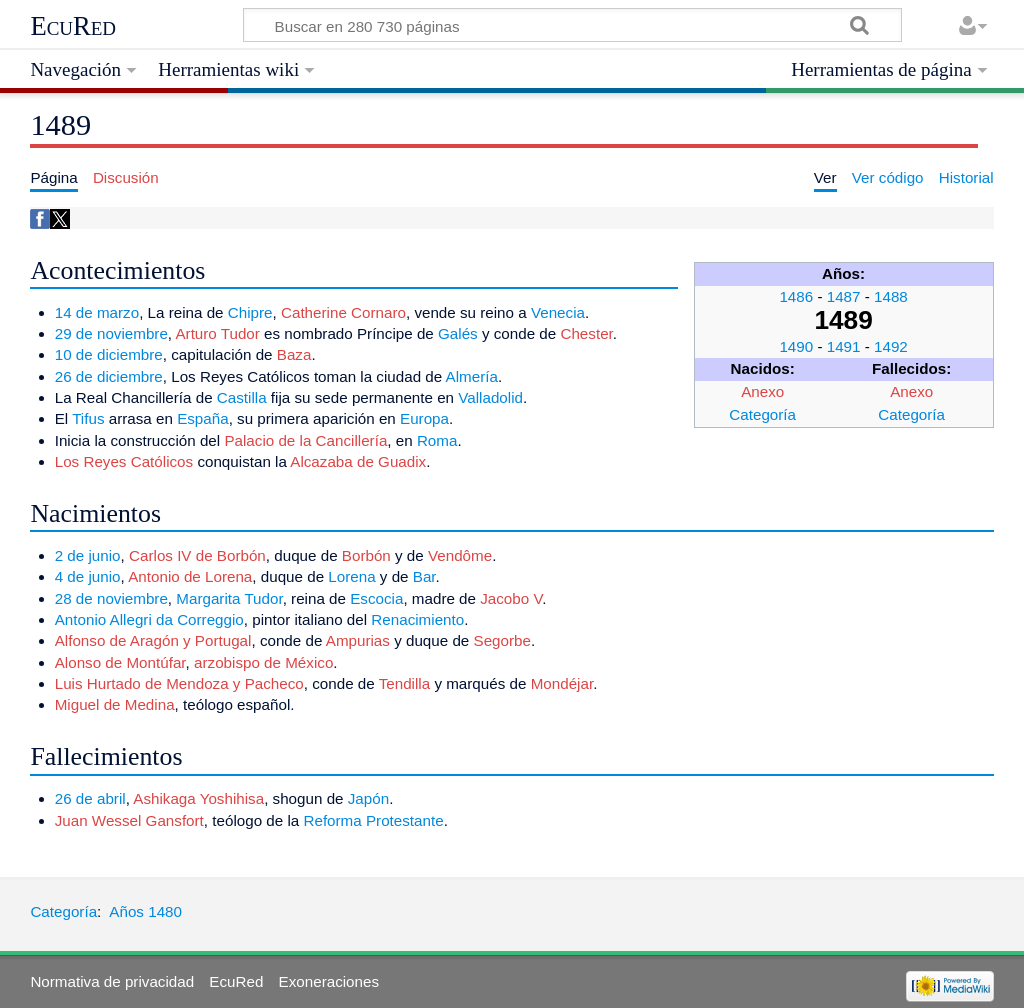 The width and height of the screenshot is (1024, 1008). I want to click on Escocia, so click(376, 598).